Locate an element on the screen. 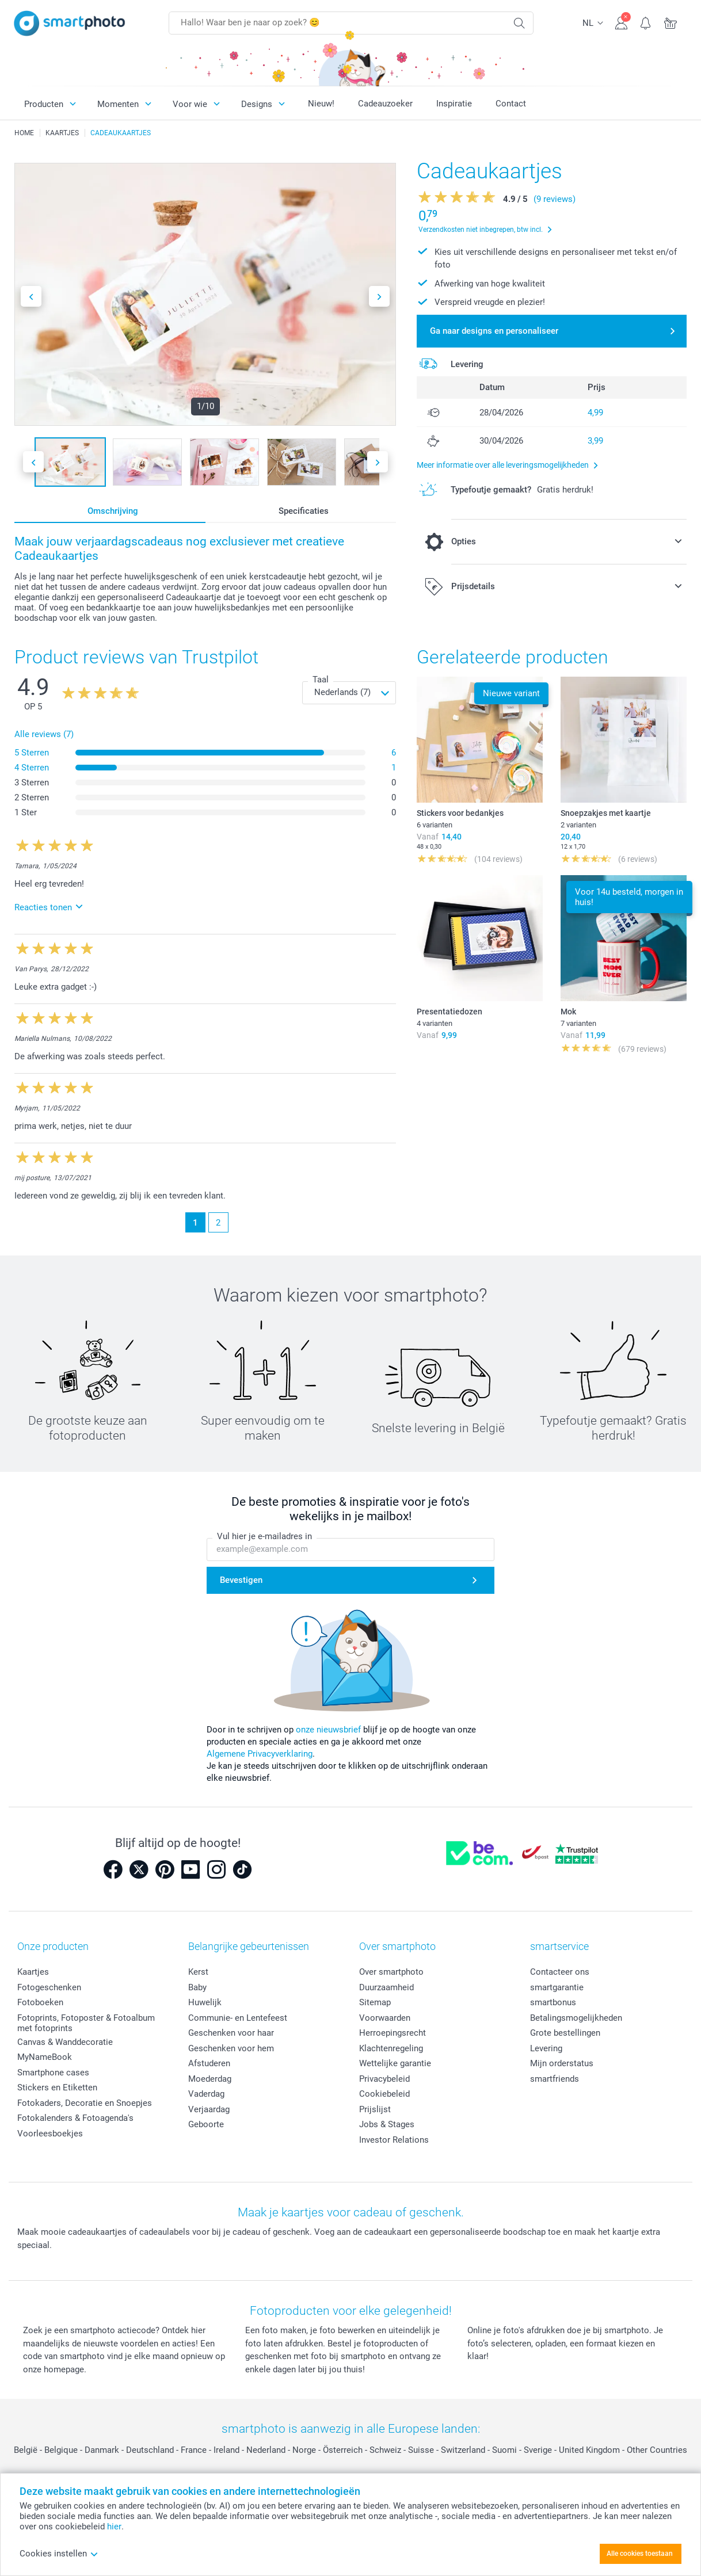 The width and height of the screenshot is (701, 2576). Fotoboeken is located at coordinates (40, 2002).